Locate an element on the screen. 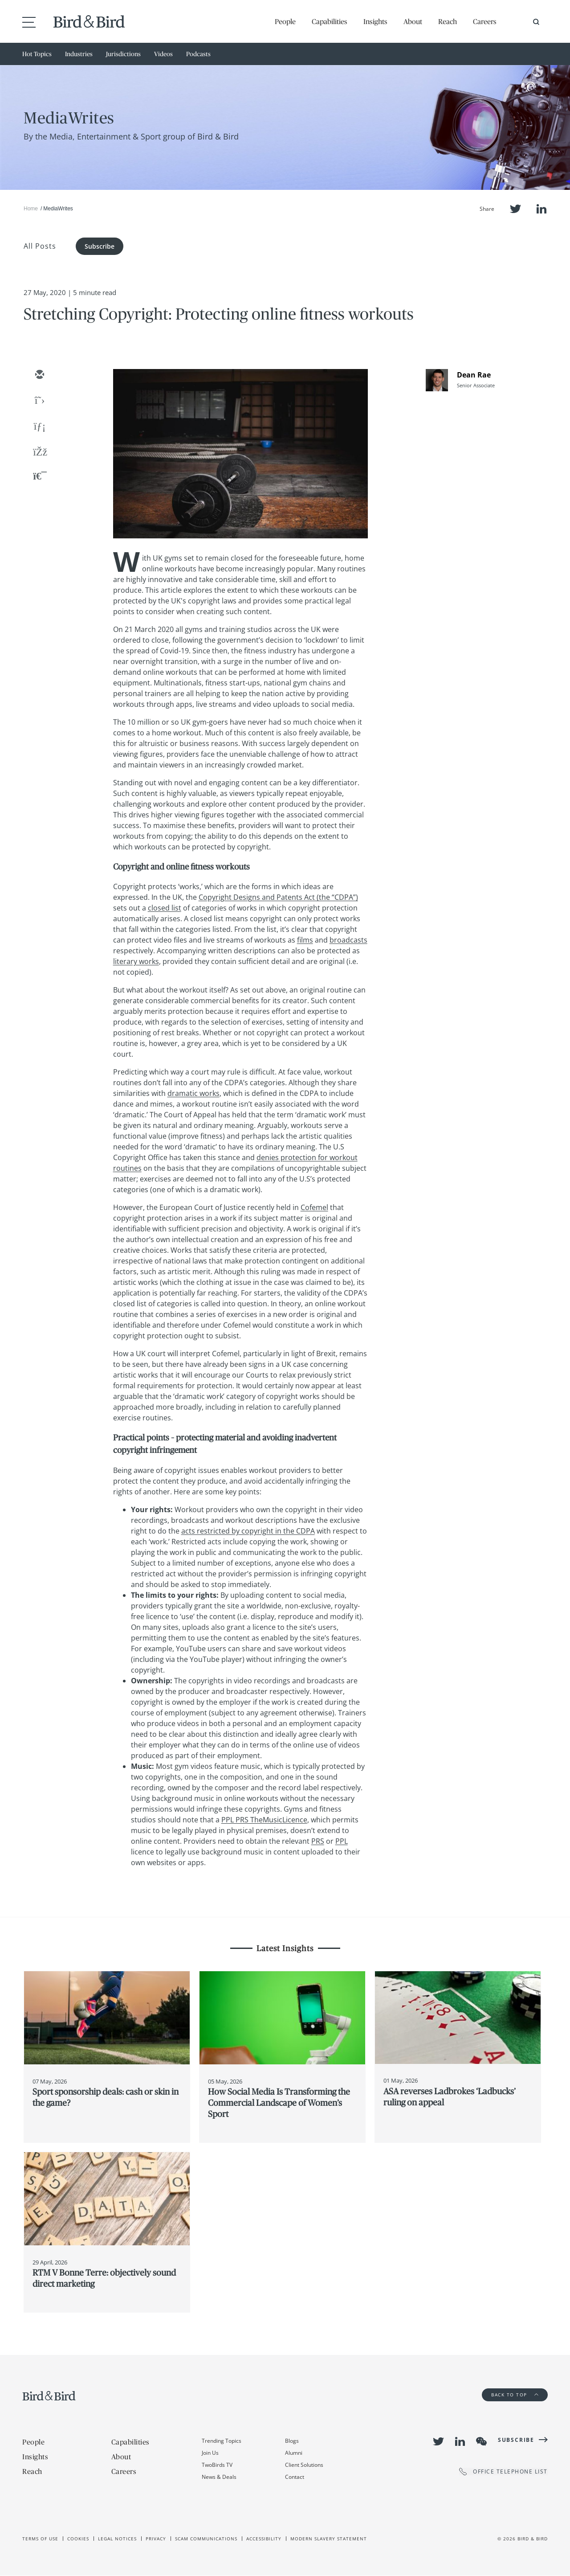 Image resolution: width=570 pixels, height=2576 pixels. PPL is located at coordinates (341, 1841).